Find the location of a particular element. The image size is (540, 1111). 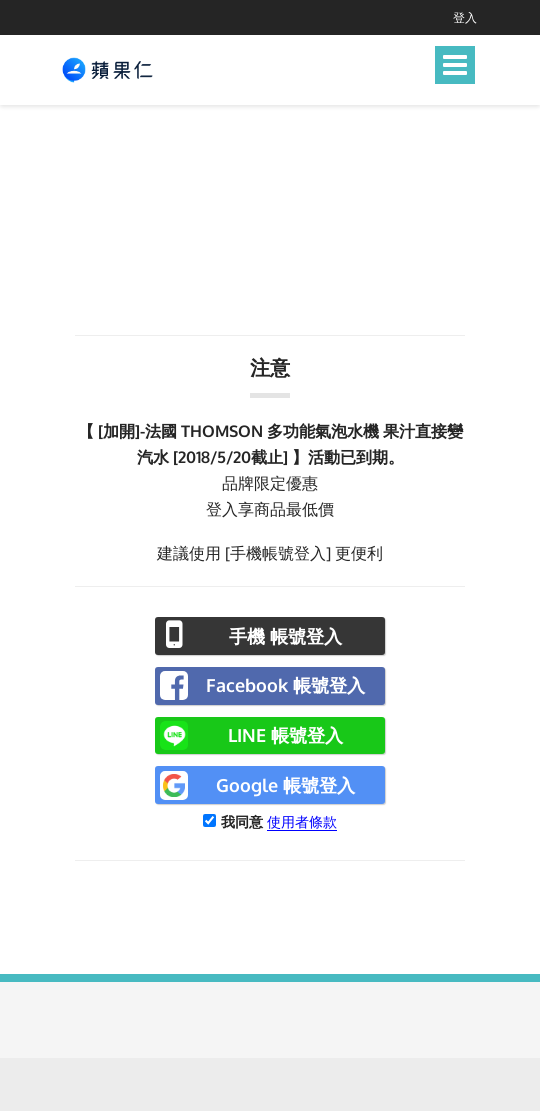

Facebook 帳號登入 is located at coordinates (285, 685).